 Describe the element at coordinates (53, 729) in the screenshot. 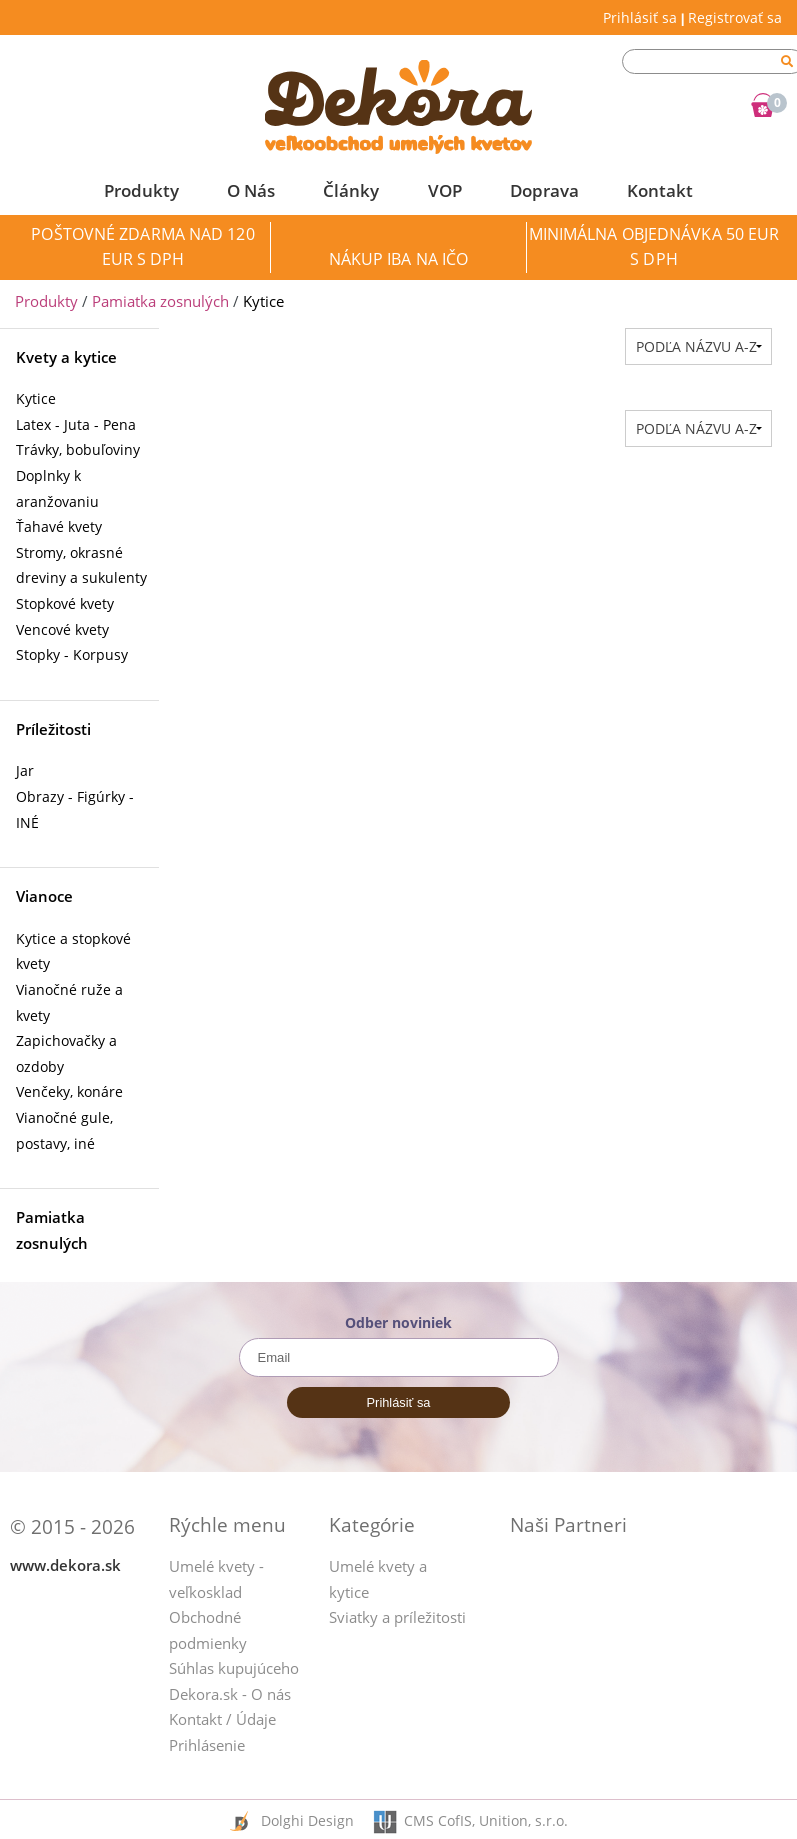

I see `Príležitosti` at that location.